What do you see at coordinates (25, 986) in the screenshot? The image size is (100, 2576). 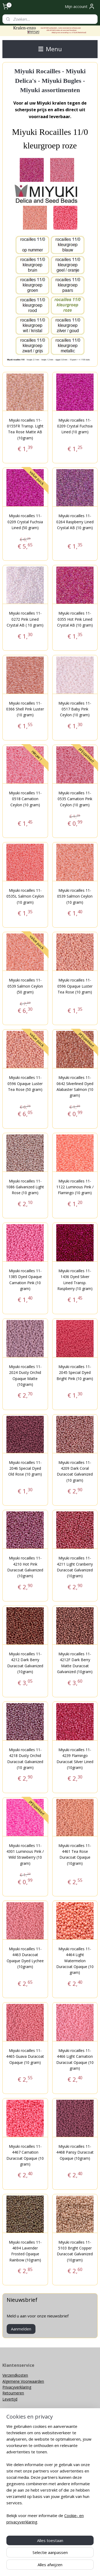 I see `Miyuki rocailles 11-0539 Salmon Ceylon (50 gram)` at bounding box center [25, 986].